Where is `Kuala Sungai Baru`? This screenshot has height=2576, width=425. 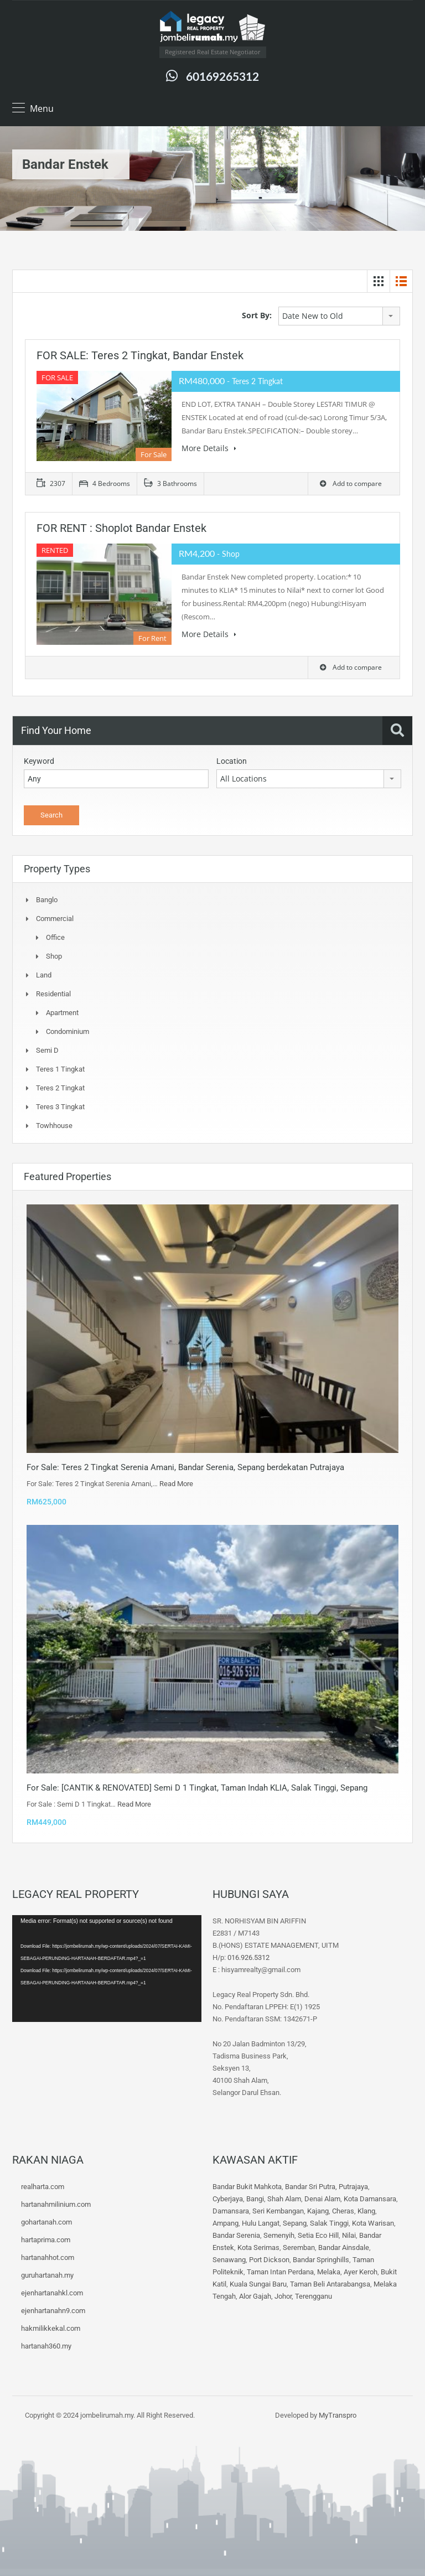
Kuala Sungai Baru is located at coordinates (258, 2284).